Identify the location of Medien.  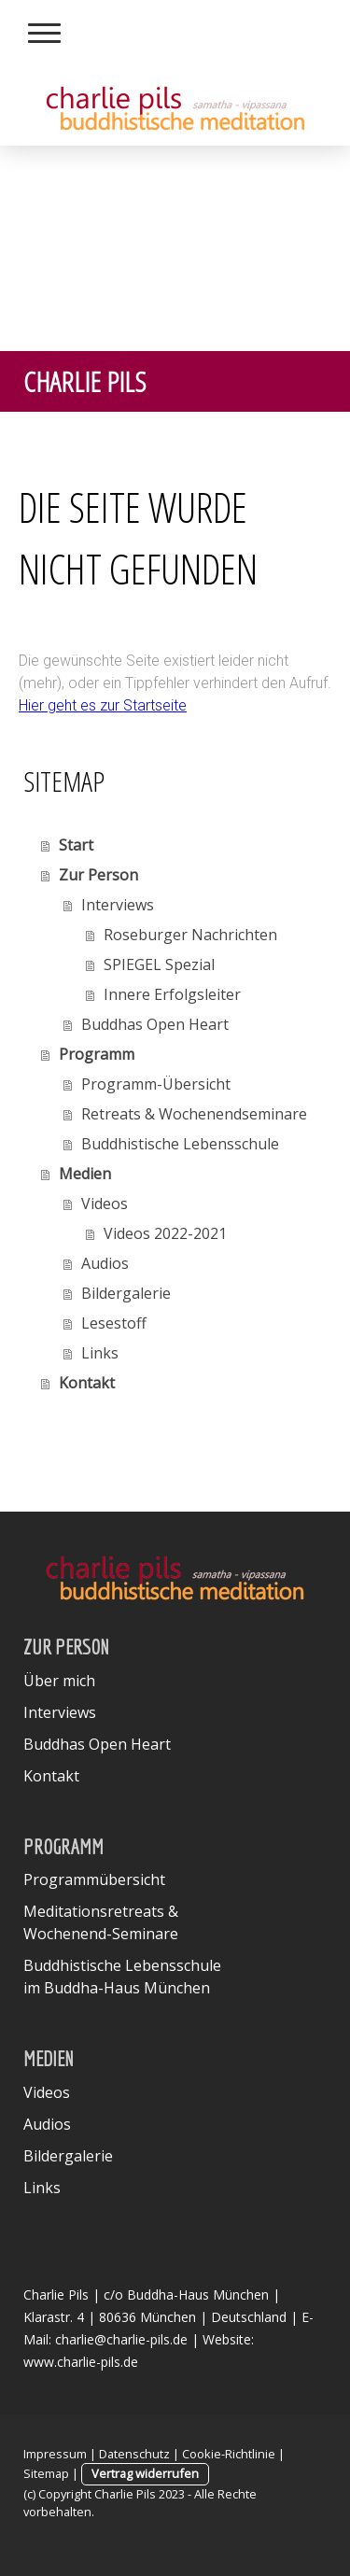
(85, 1173).